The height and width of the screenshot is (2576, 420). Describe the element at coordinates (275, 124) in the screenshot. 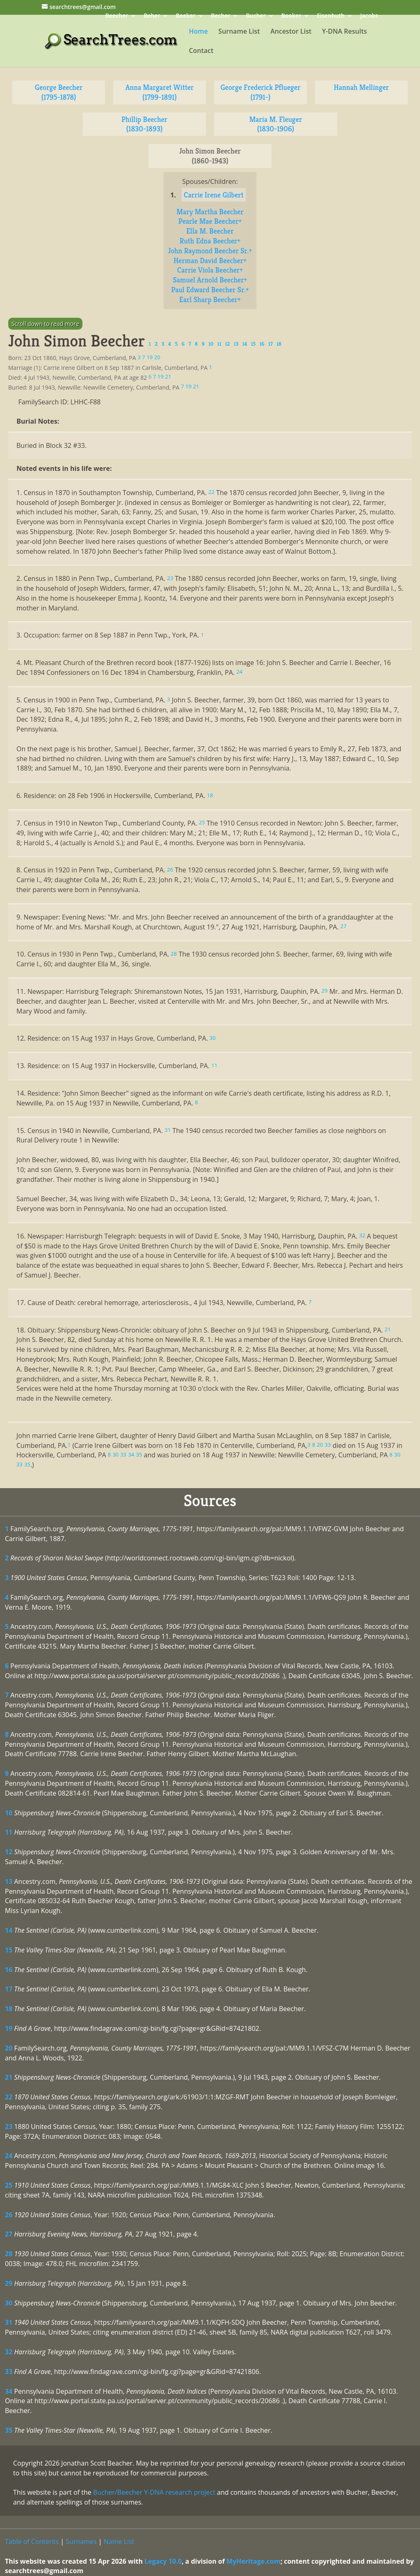

I see `Maria M. Fleuger (1830-1906)` at that location.